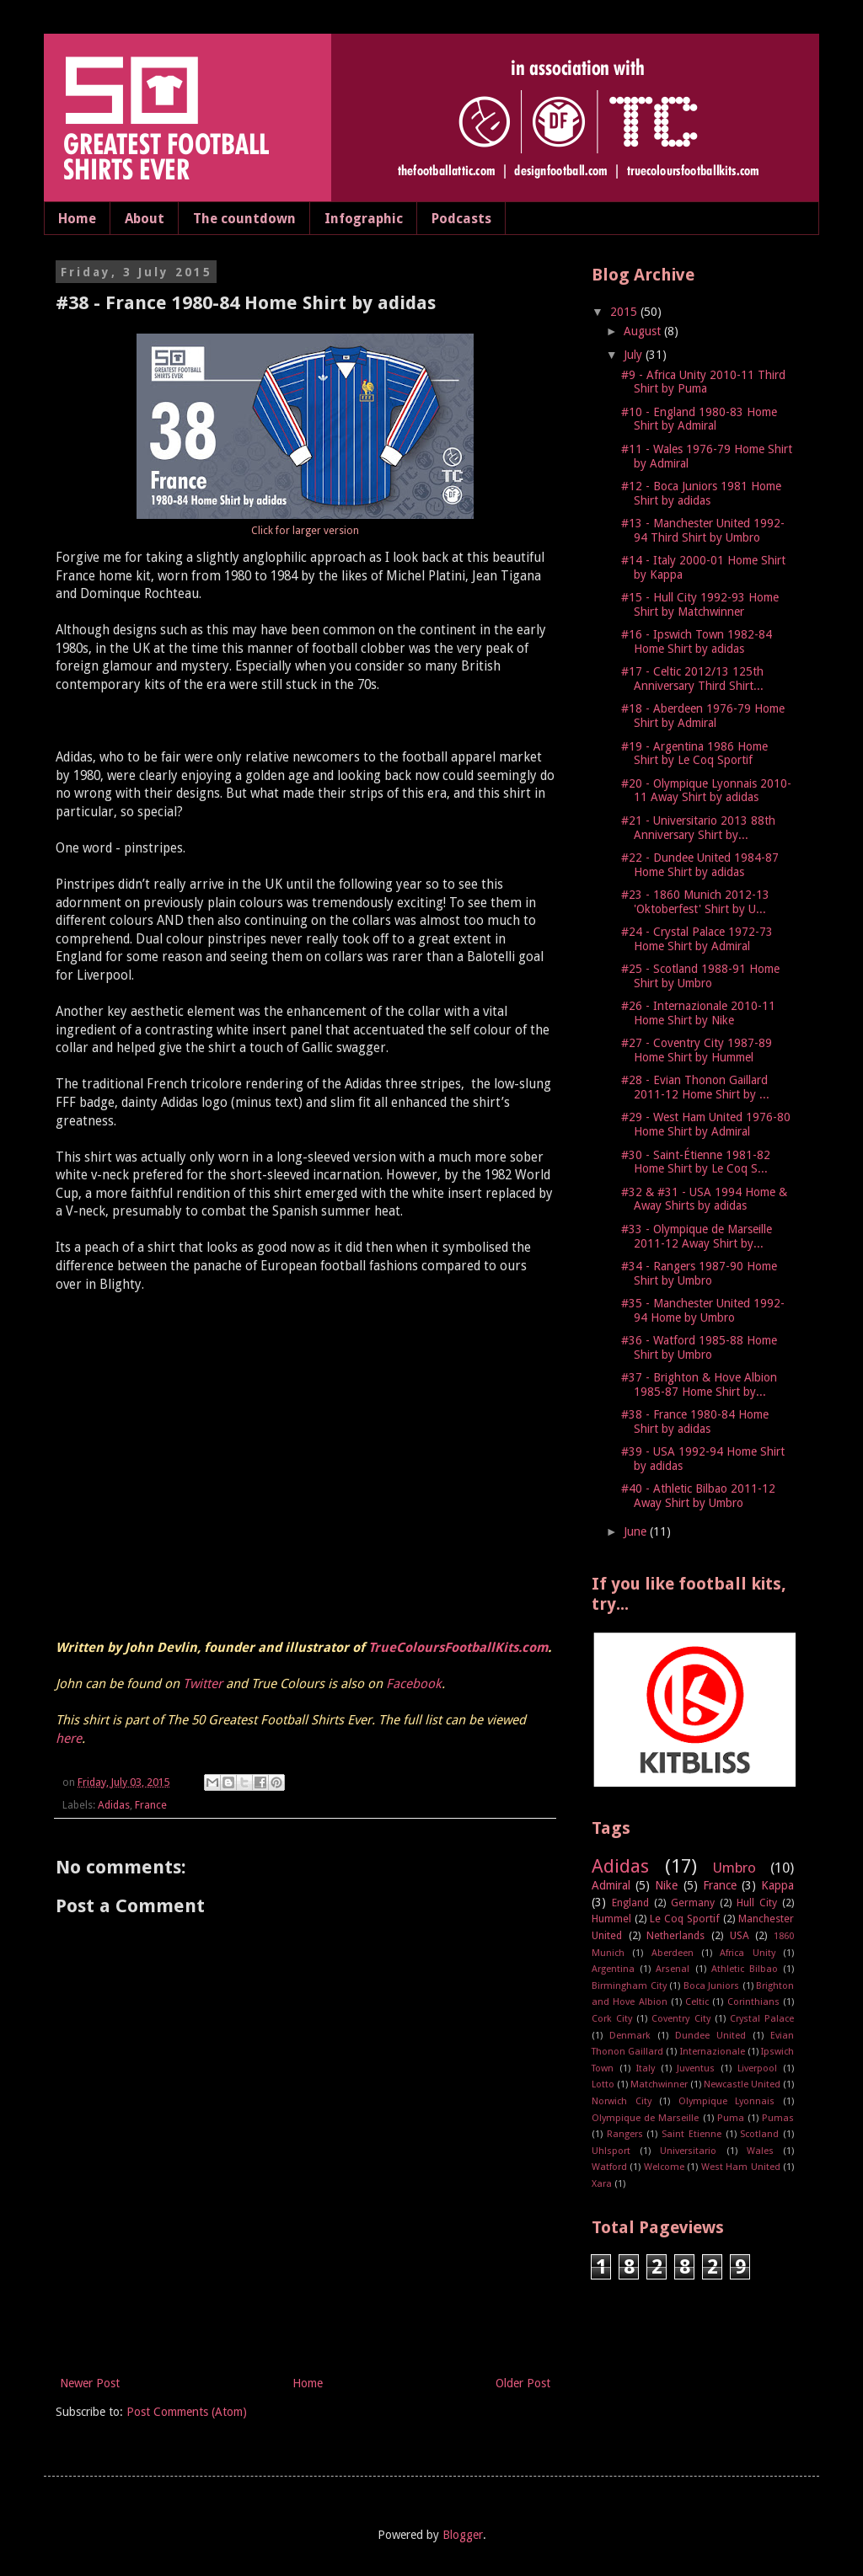  Describe the element at coordinates (747, 1953) in the screenshot. I see `Africa Unity` at that location.